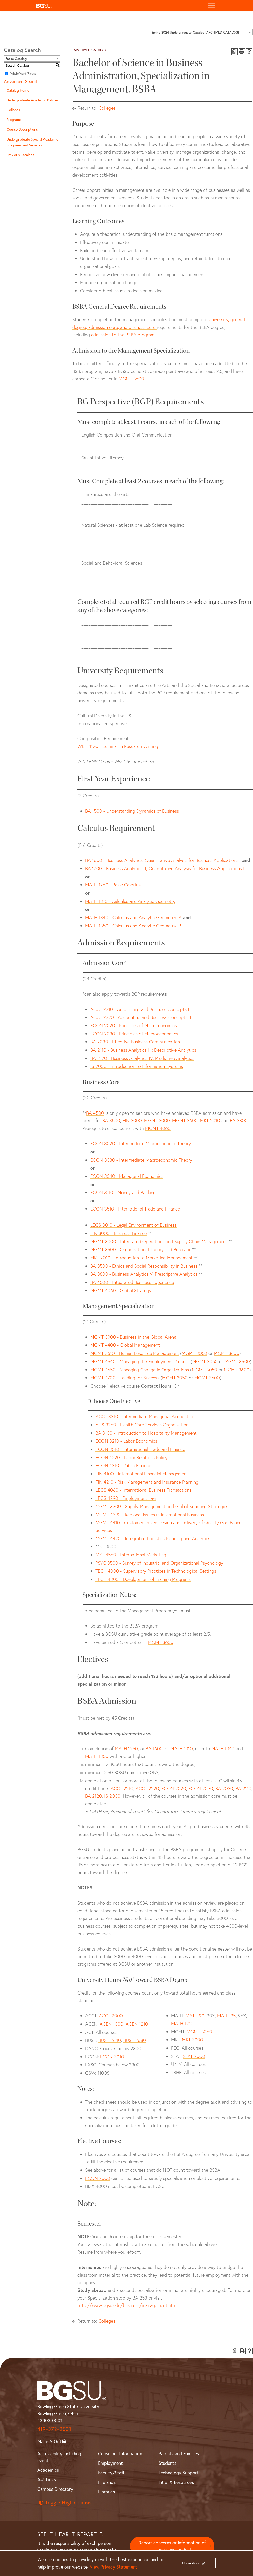 This screenshot has height=2576, width=253. Describe the element at coordinates (140, 1143) in the screenshot. I see `ECON 3020 - Intermediate Microeconomic Theory [View course details for ECON 3020 - Intermediate Microeconomic Theory]` at that location.